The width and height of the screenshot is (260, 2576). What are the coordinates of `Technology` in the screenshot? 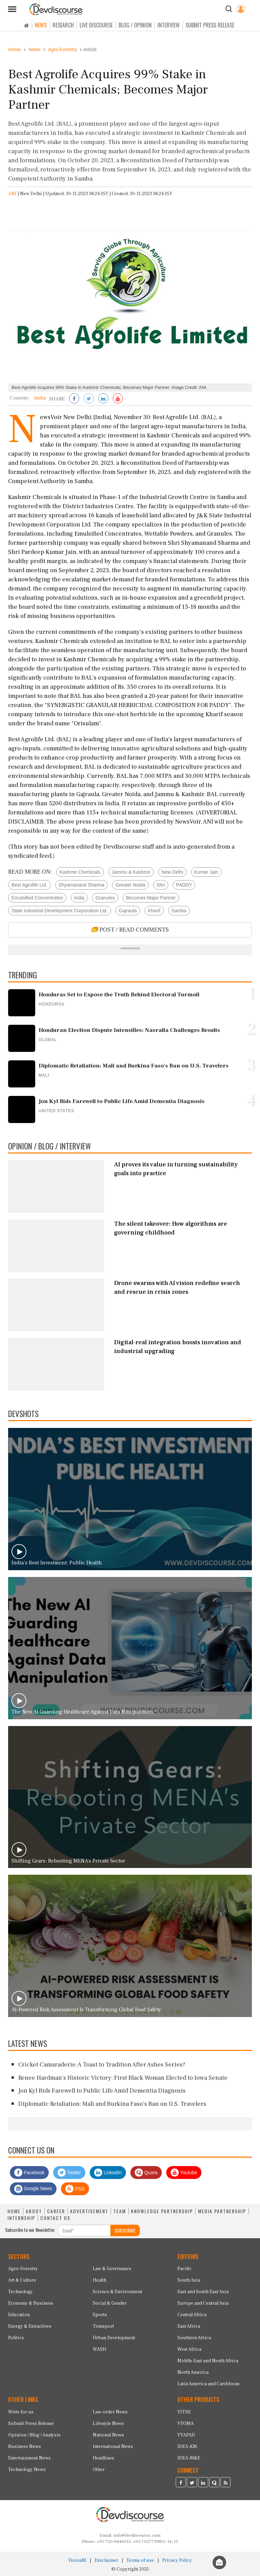 It's located at (20, 2292).